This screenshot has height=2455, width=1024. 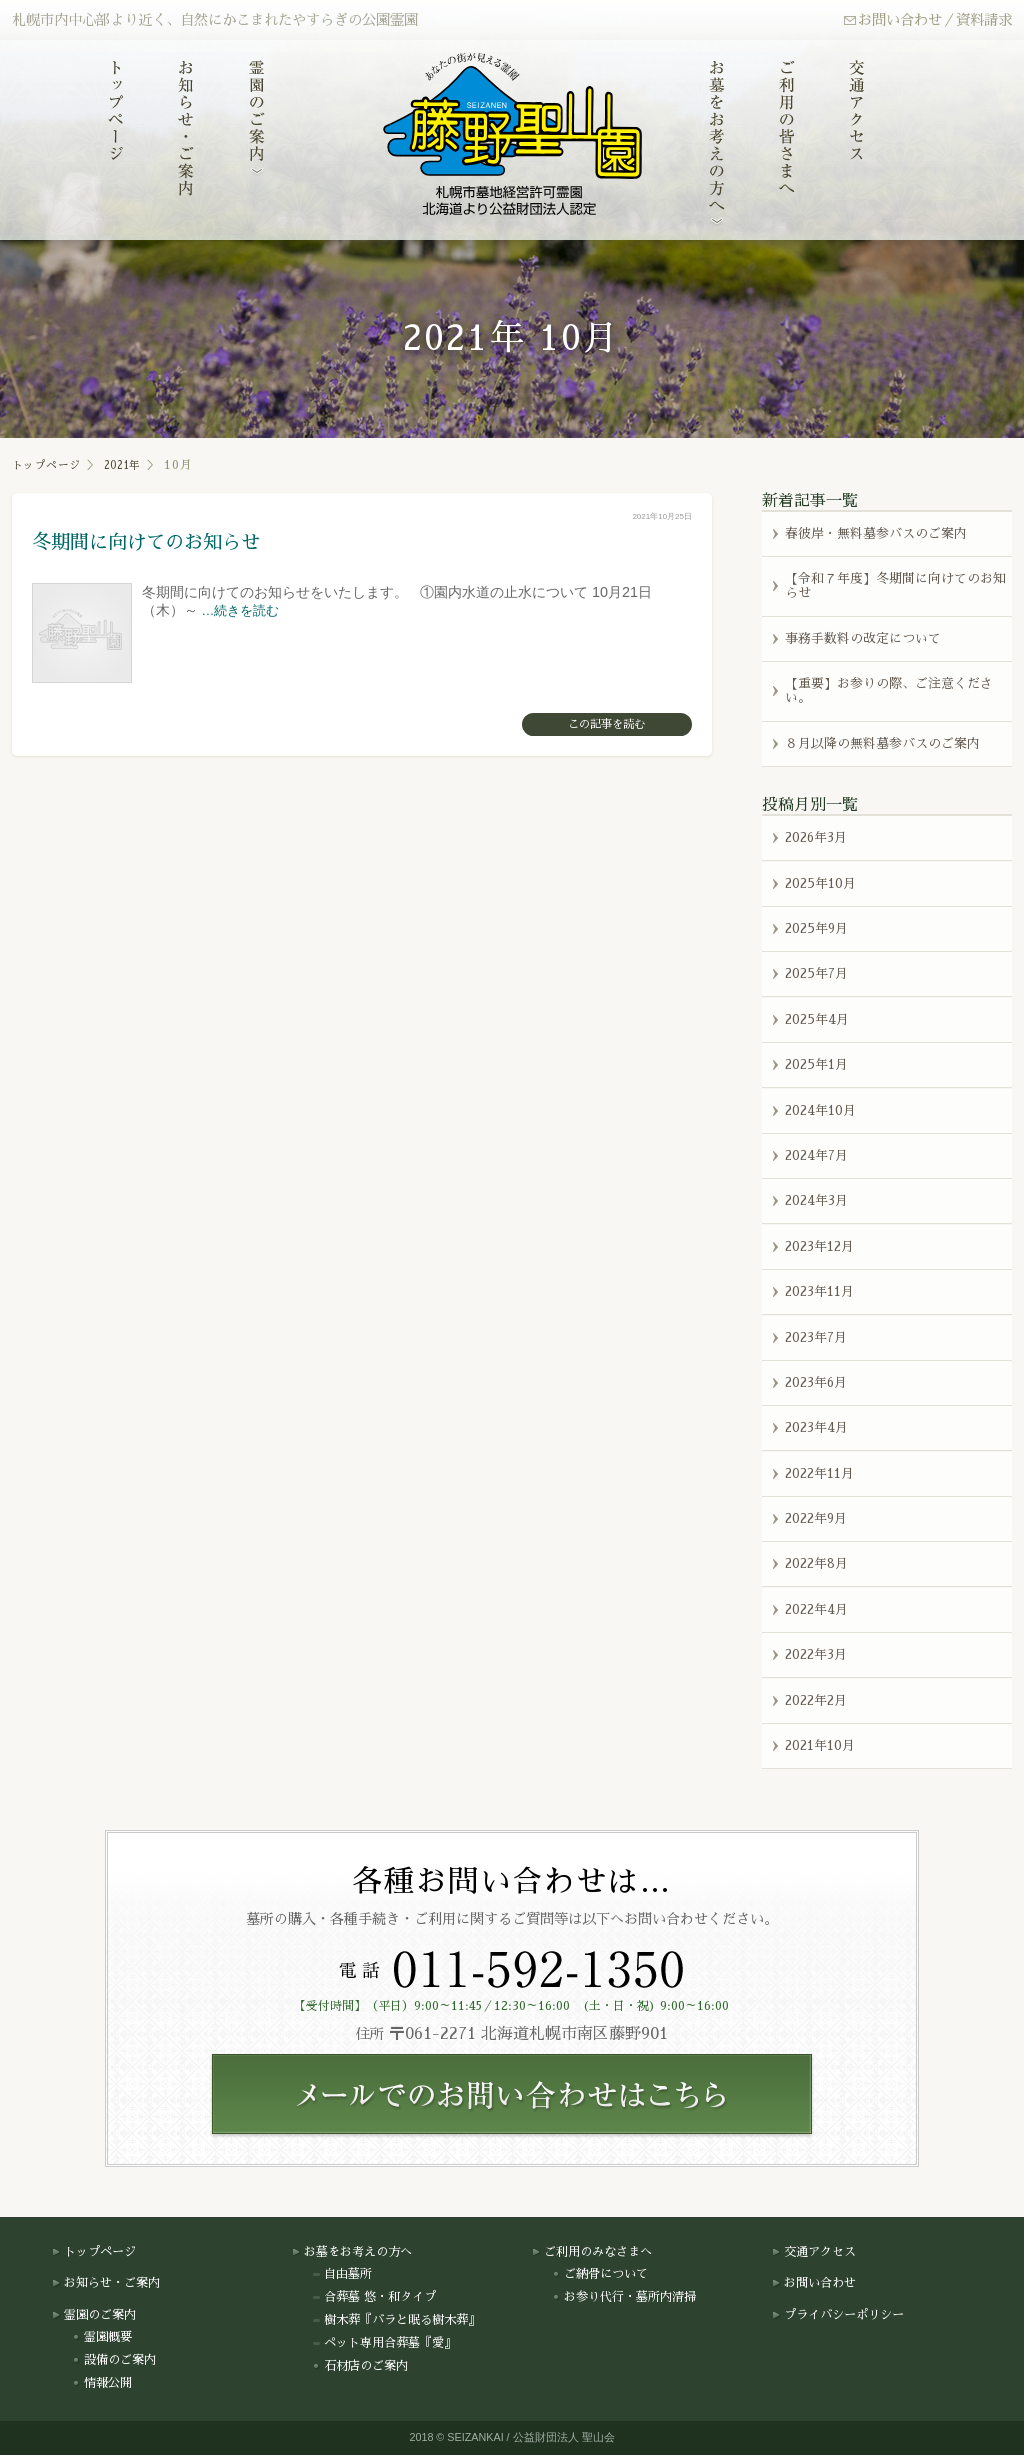 What do you see at coordinates (396, 2320) in the screenshot?
I see `樹木葬『バラと眠る樹木葬』` at bounding box center [396, 2320].